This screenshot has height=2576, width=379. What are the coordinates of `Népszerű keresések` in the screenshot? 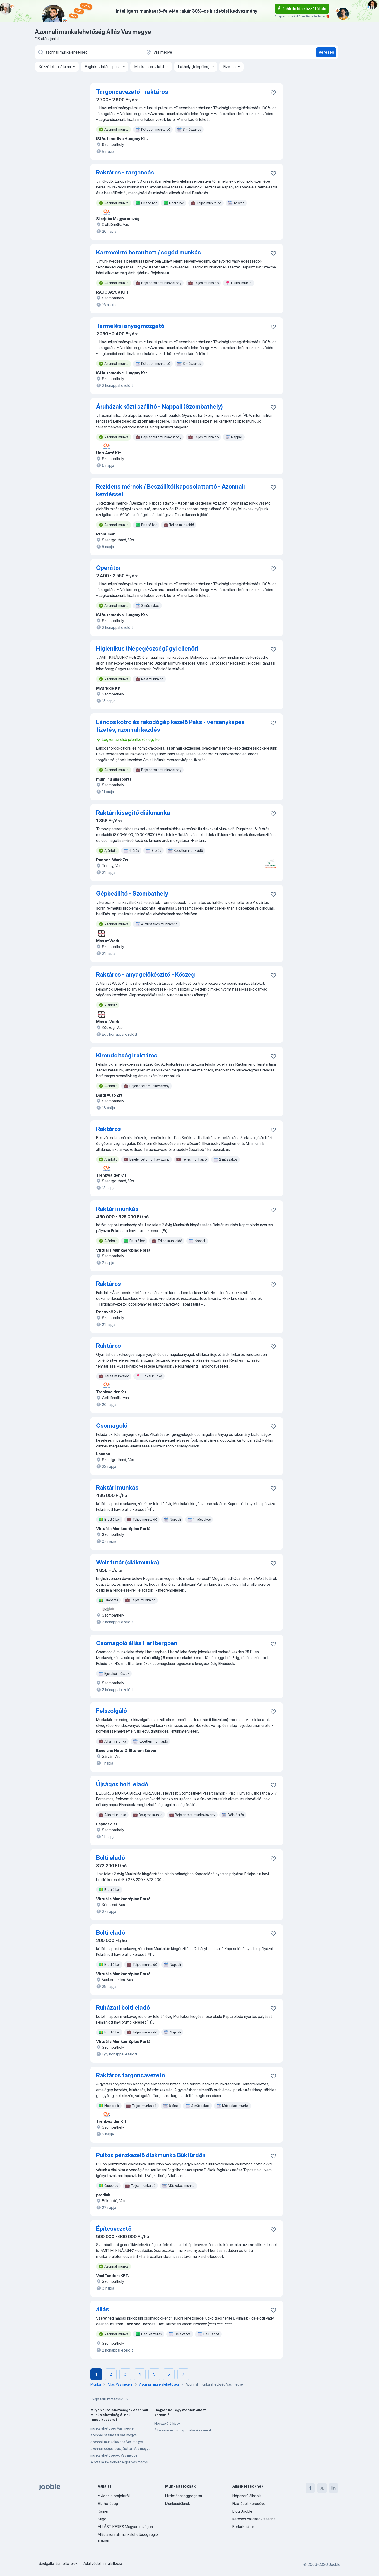 It's located at (110, 2399).